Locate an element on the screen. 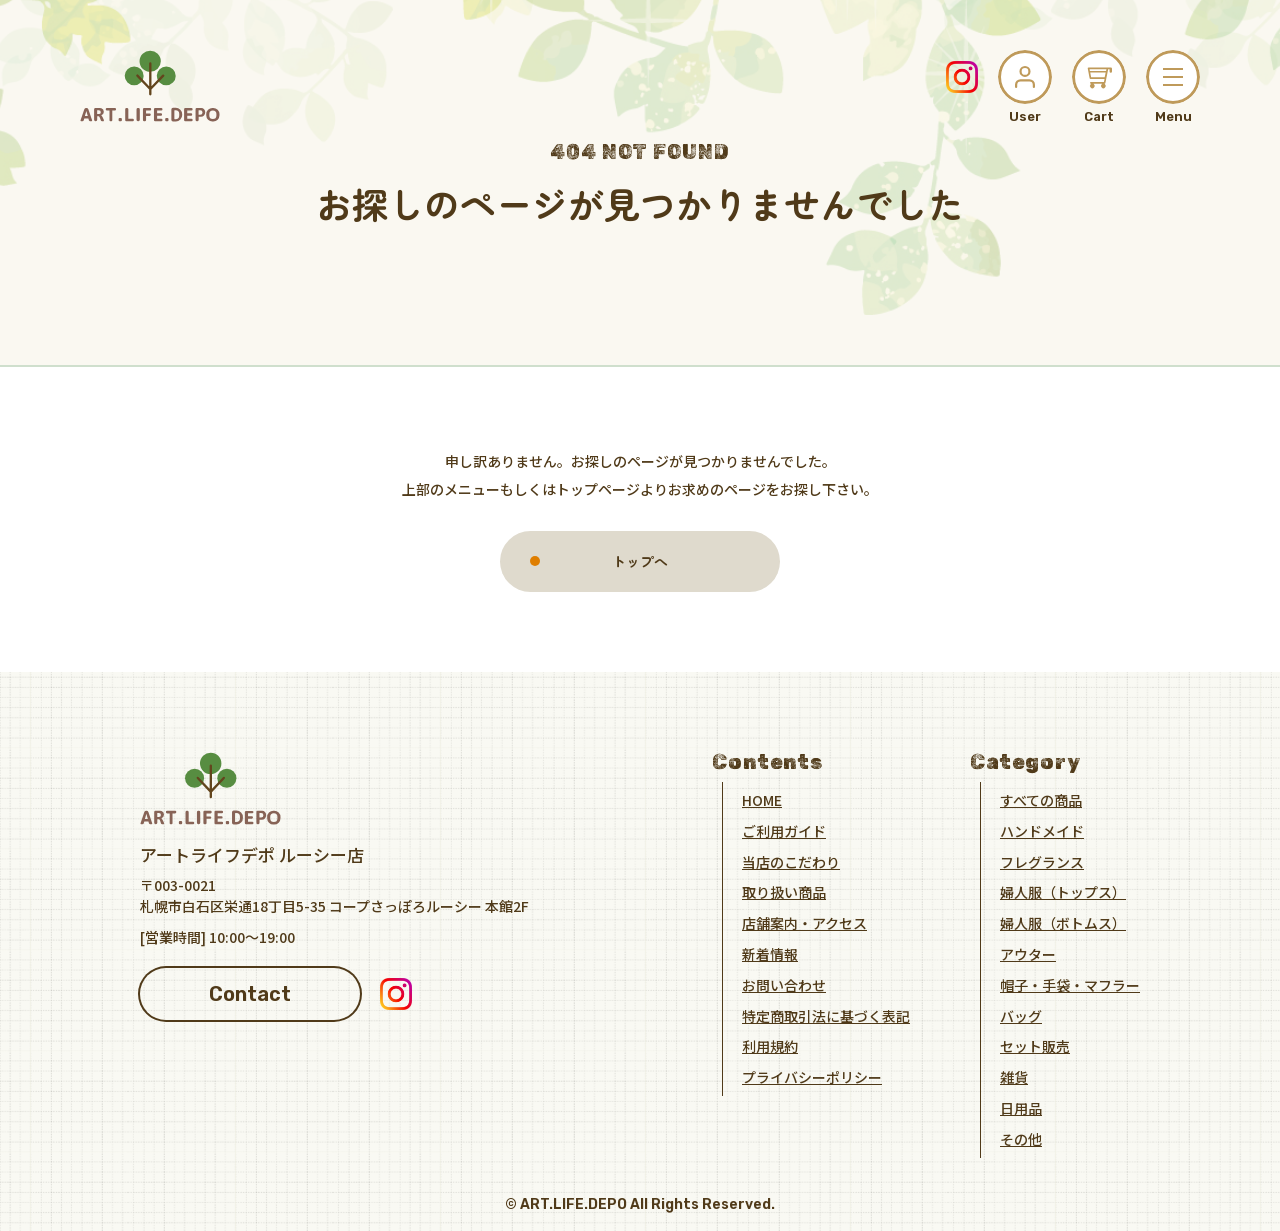 The height and width of the screenshot is (1231, 1280). Contact is located at coordinates (250, 993).